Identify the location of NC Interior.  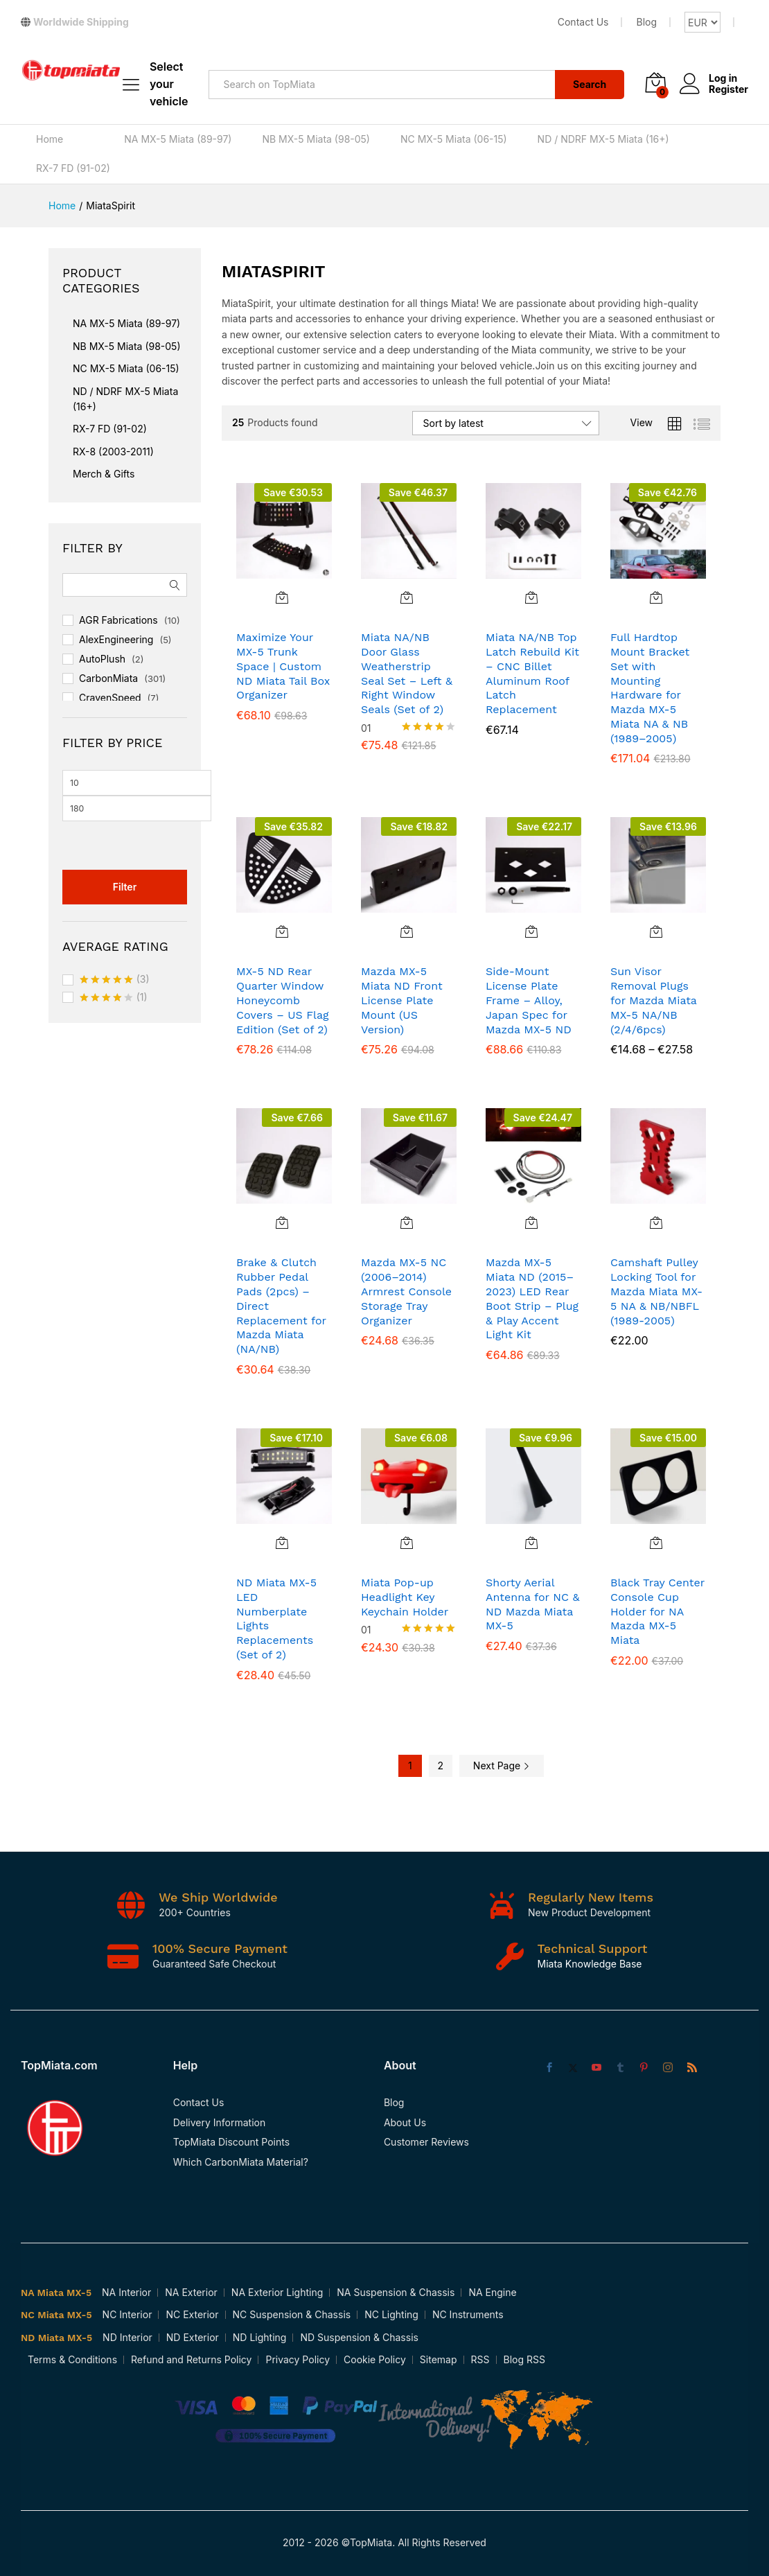
(127, 2314).